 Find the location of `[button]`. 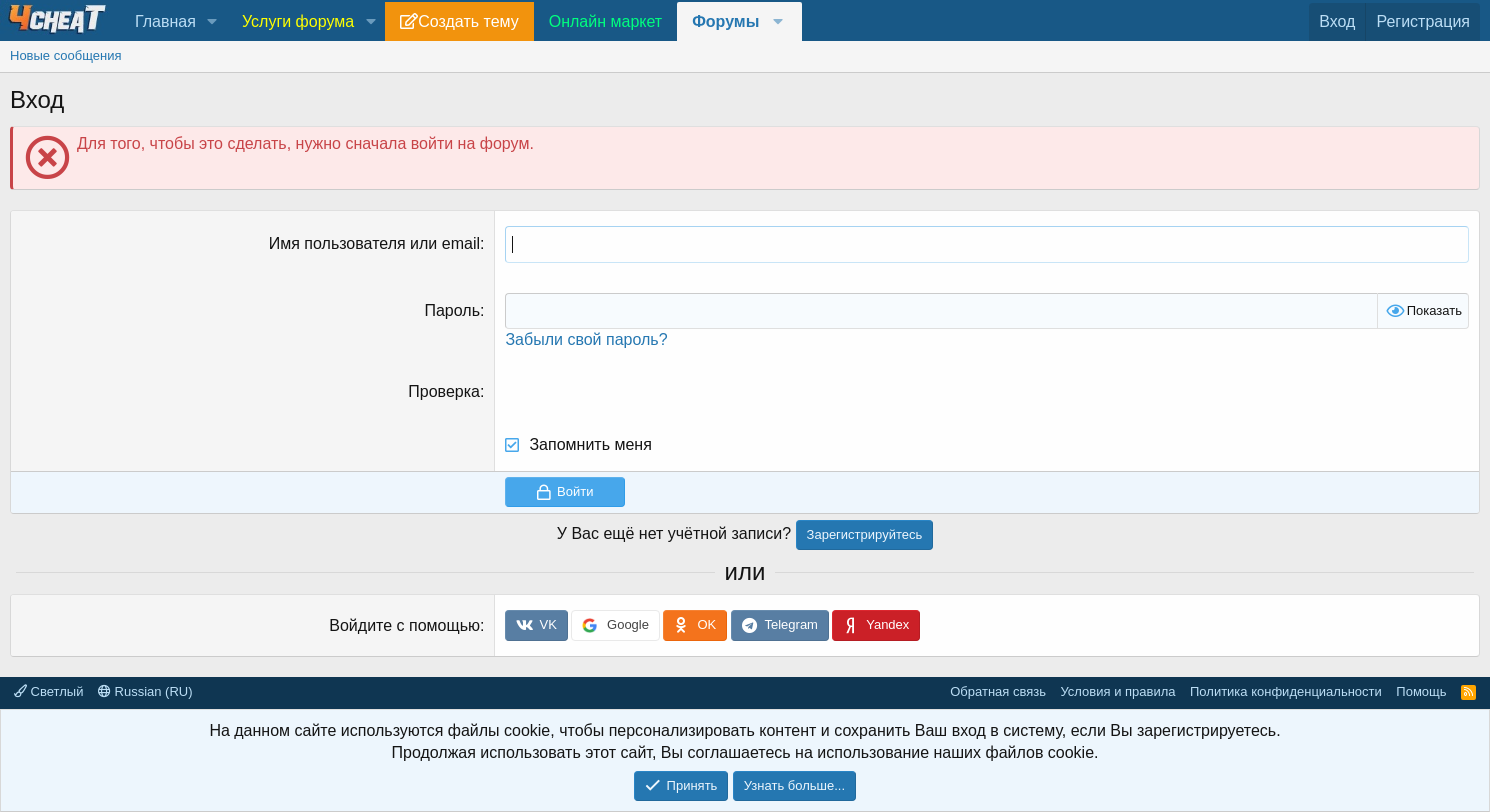

[button] is located at coordinates (212, 22).